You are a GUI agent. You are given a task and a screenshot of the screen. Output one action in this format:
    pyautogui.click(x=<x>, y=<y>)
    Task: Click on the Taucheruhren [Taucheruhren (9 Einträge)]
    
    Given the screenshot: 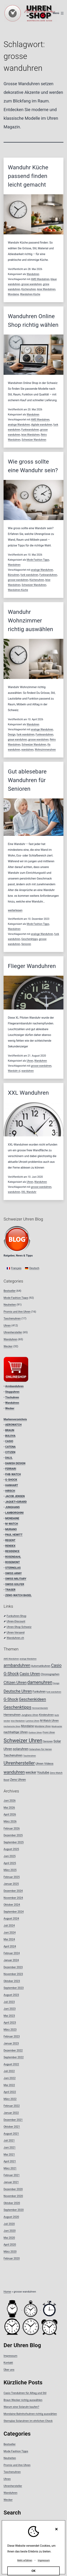 What is the action you would take?
    pyautogui.click(x=29, y=1755)
    